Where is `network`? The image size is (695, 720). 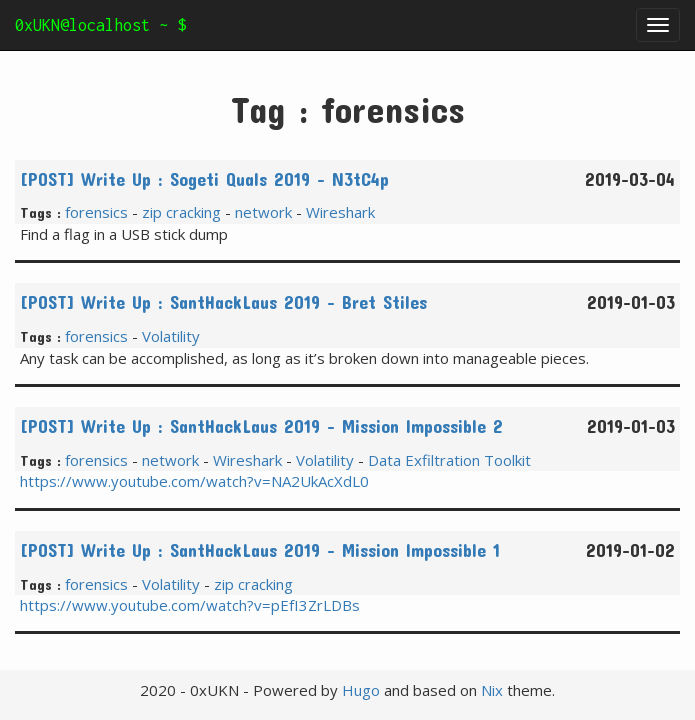
network is located at coordinates (263, 212).